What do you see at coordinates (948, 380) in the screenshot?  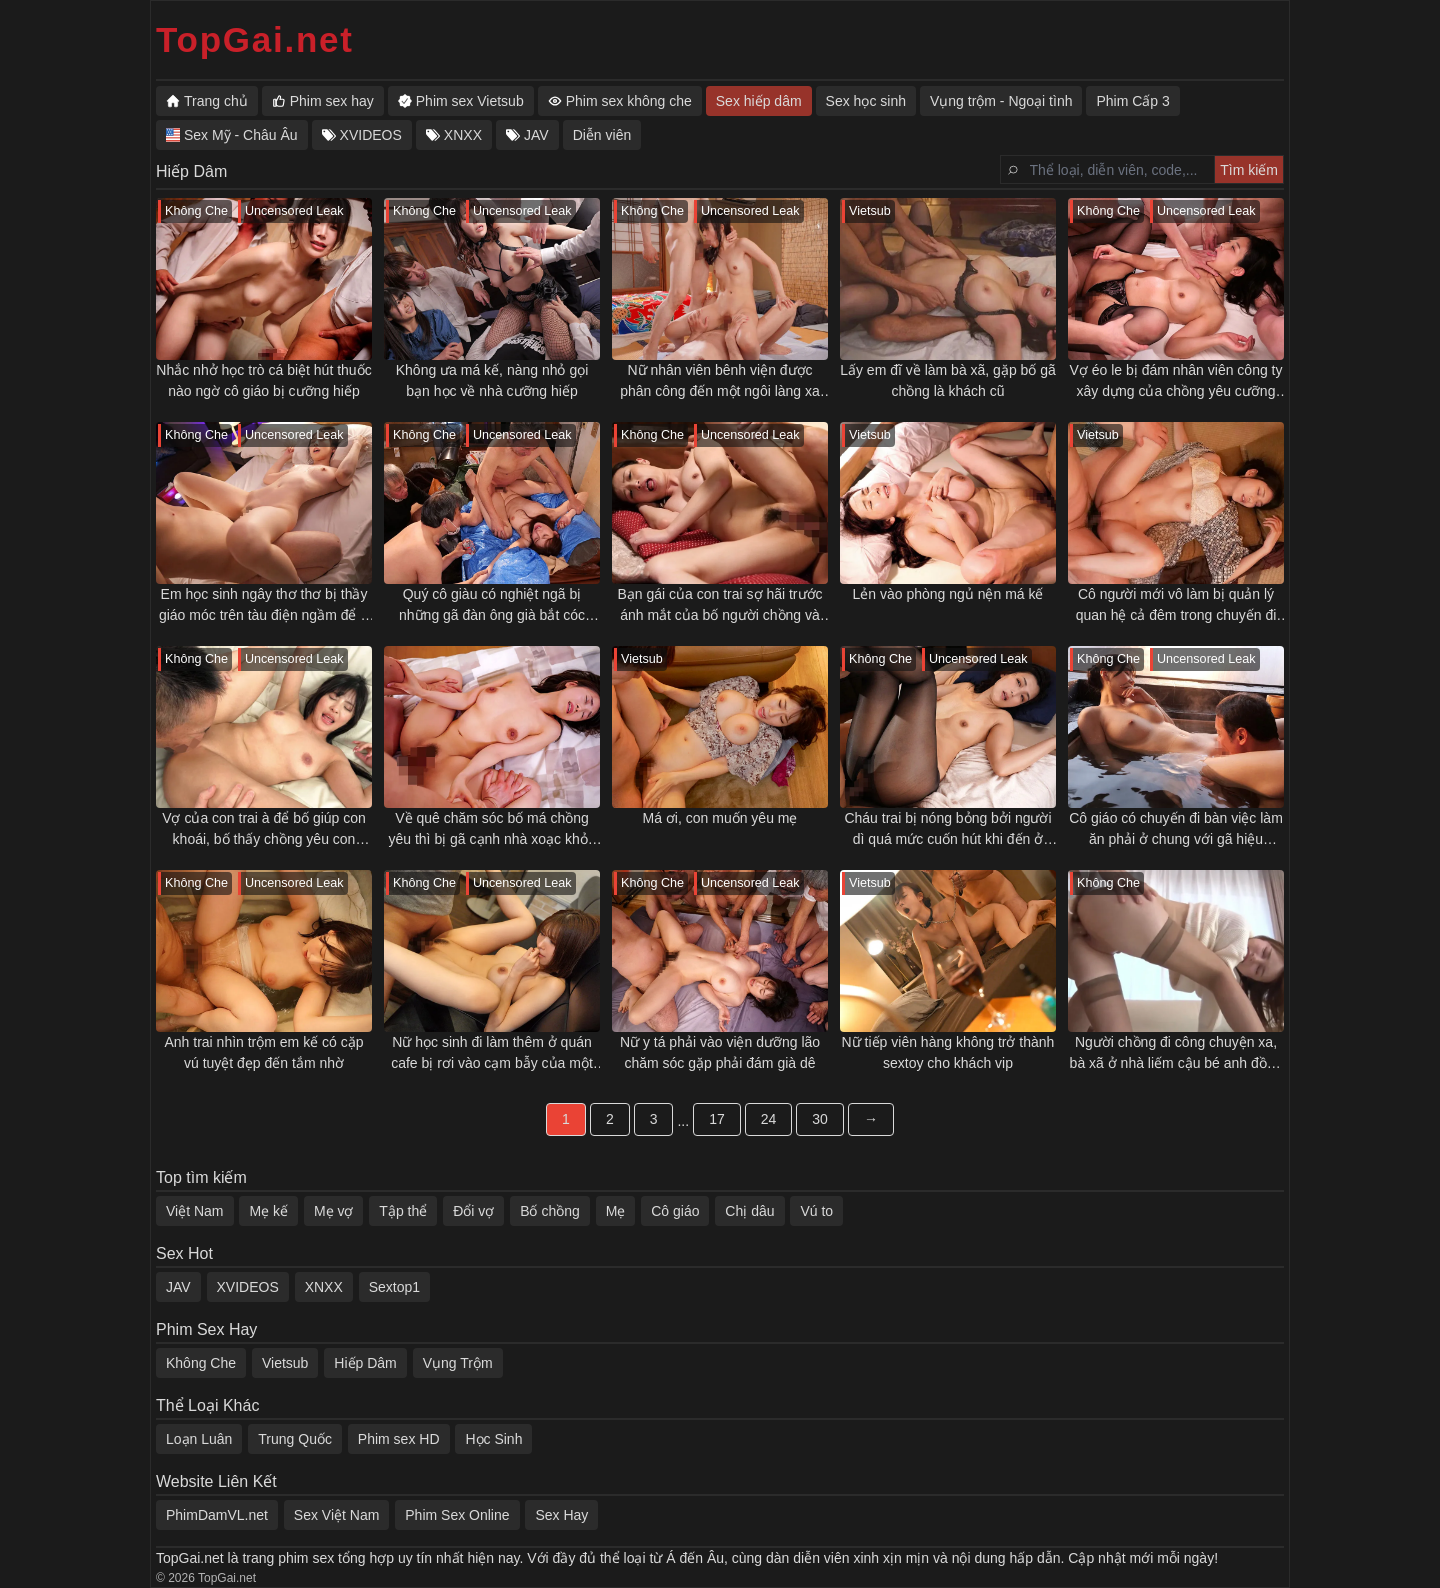 I see `Lấy em đĩ về làm bà xã, gặp bố gã chồng là khách cũ` at bounding box center [948, 380].